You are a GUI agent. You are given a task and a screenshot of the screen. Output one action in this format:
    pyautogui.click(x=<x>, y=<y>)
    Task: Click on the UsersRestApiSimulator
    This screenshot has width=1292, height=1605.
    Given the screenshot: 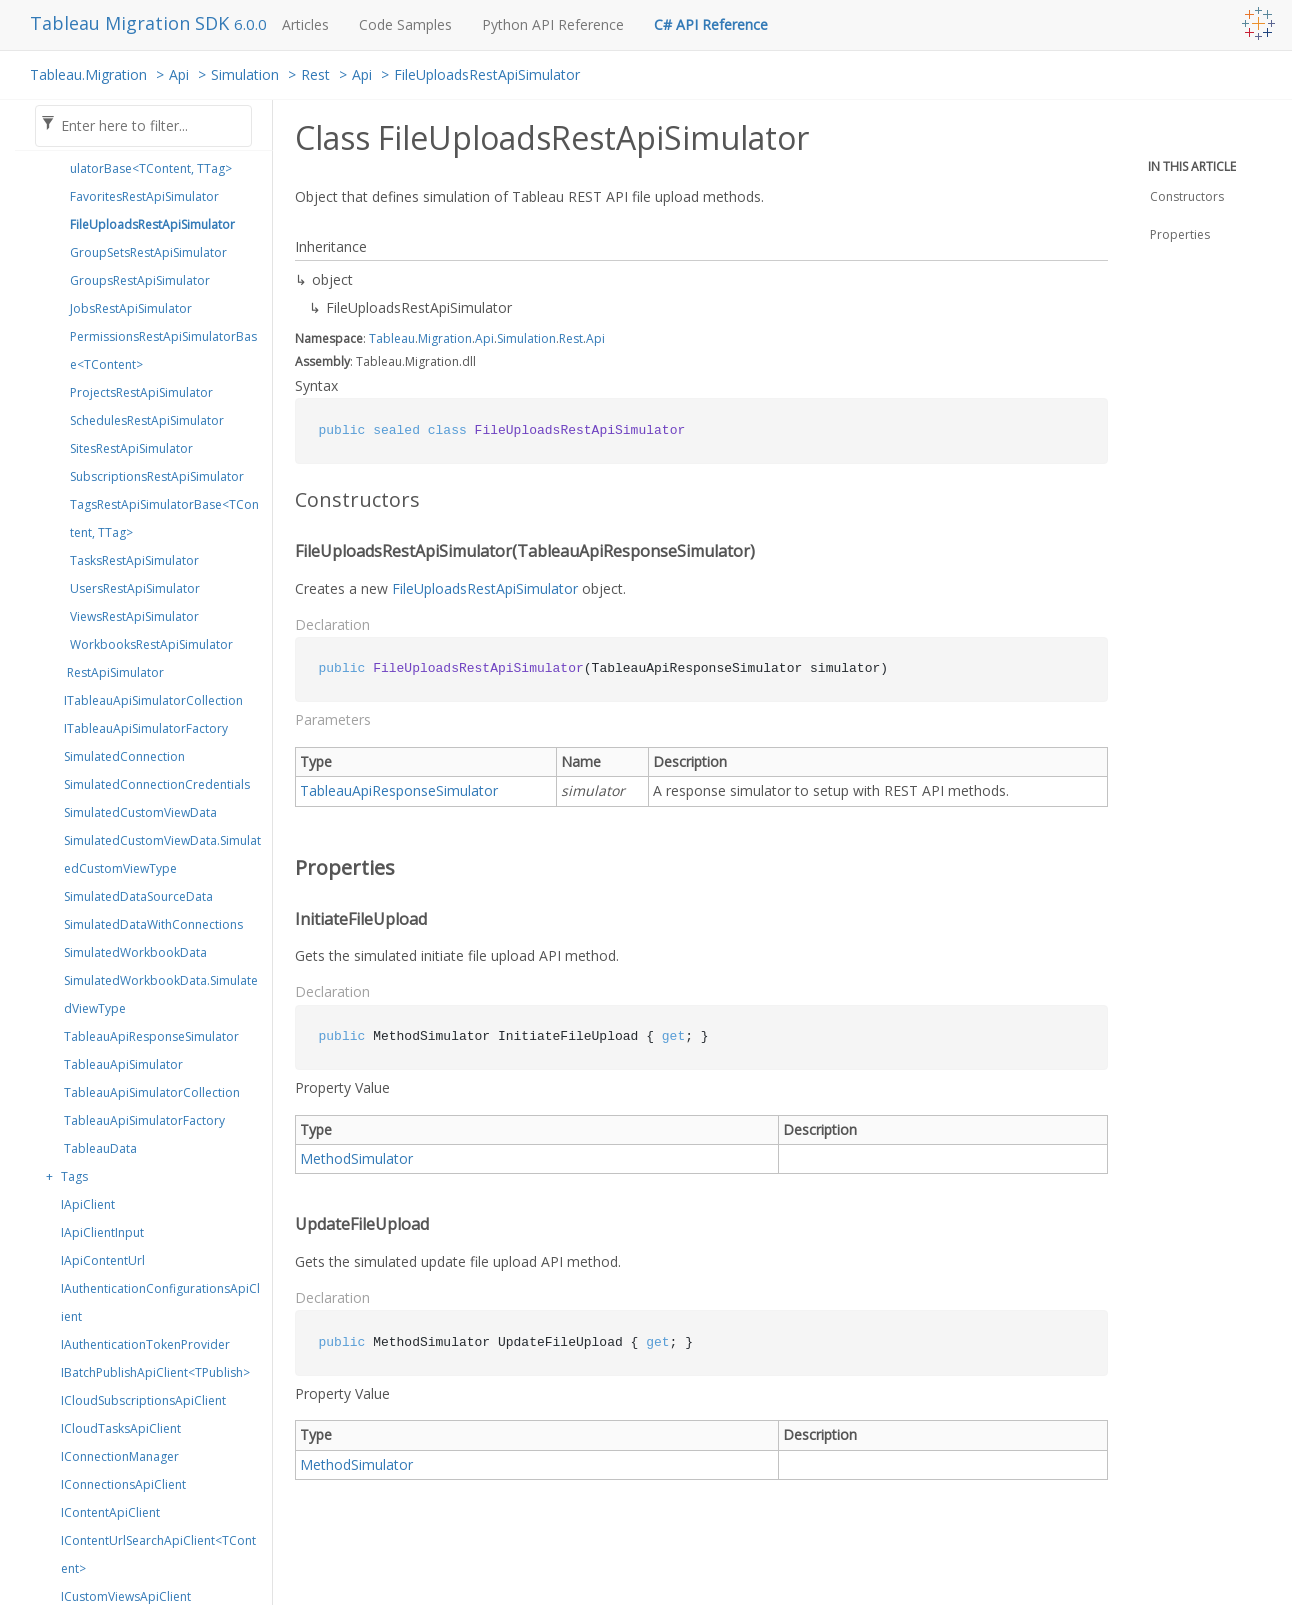 What is the action you would take?
    pyautogui.click(x=135, y=588)
    